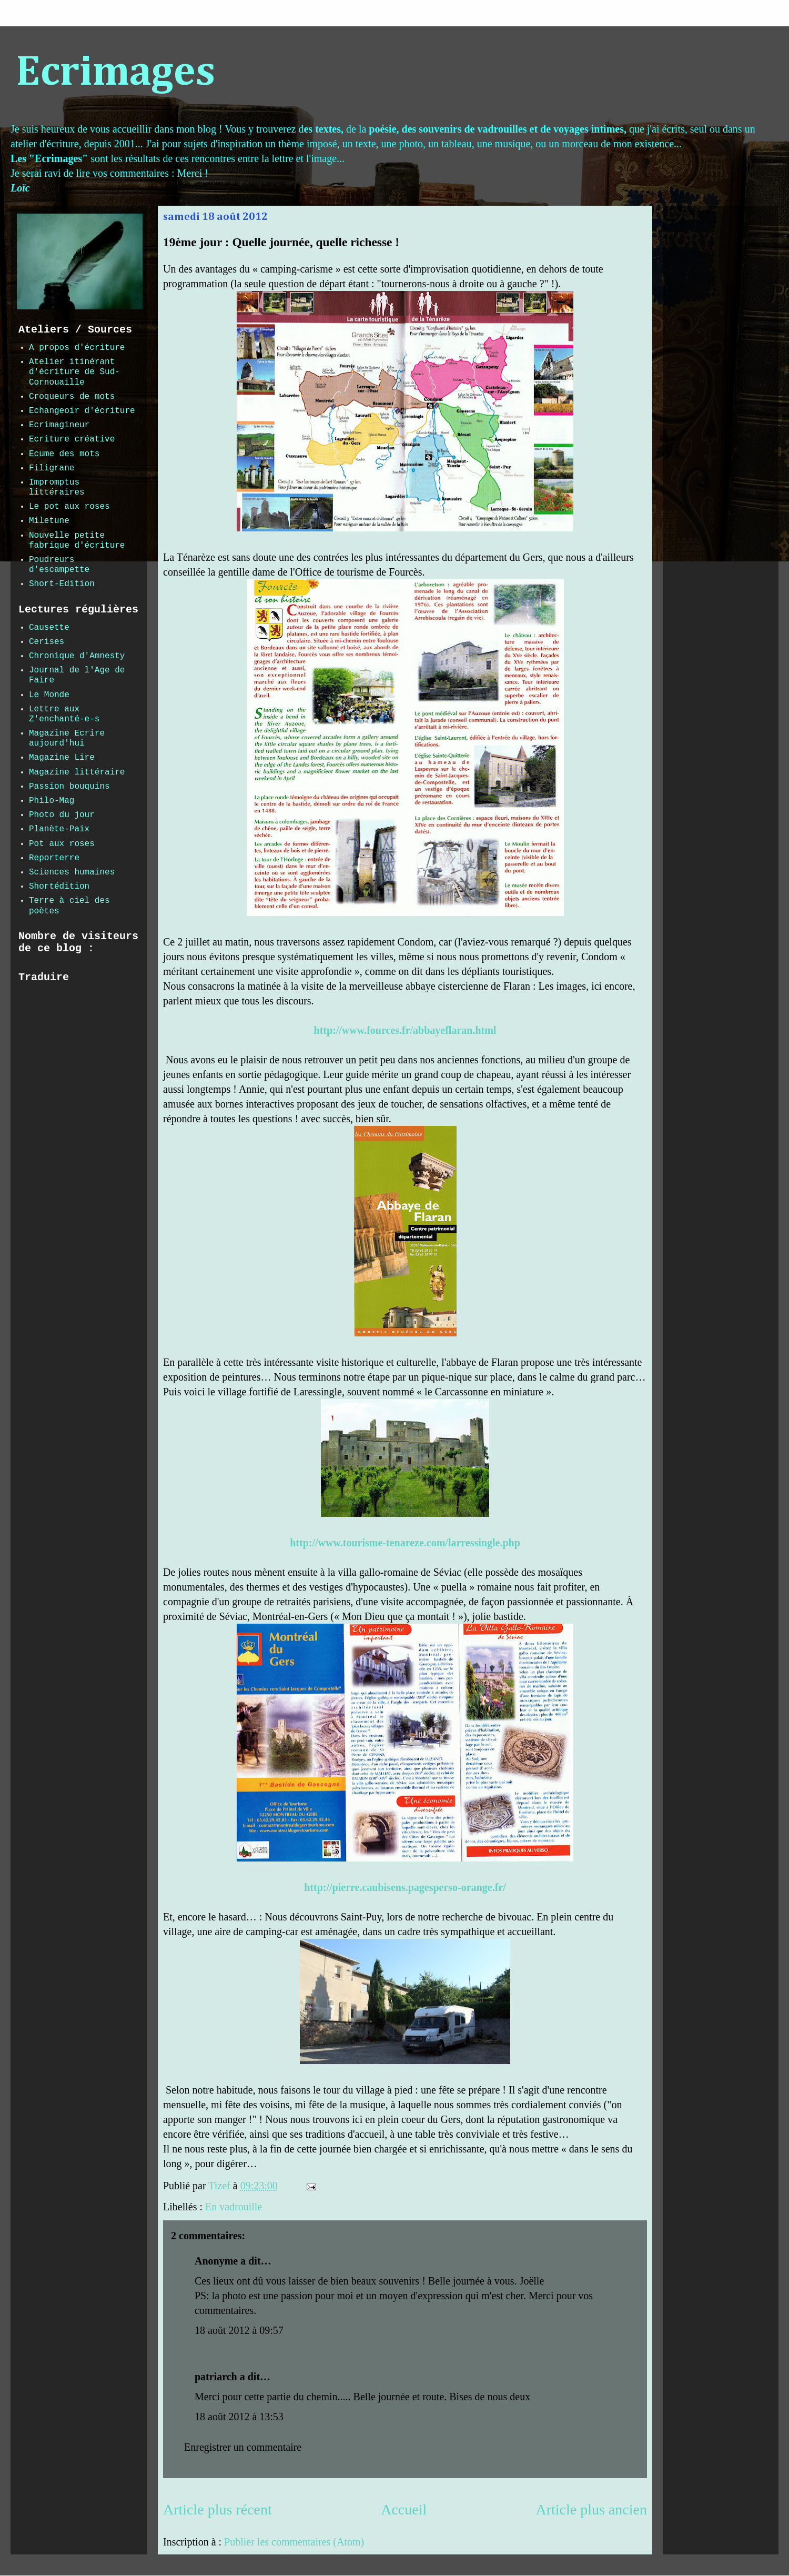  I want to click on En vadrouille, so click(233, 2206).